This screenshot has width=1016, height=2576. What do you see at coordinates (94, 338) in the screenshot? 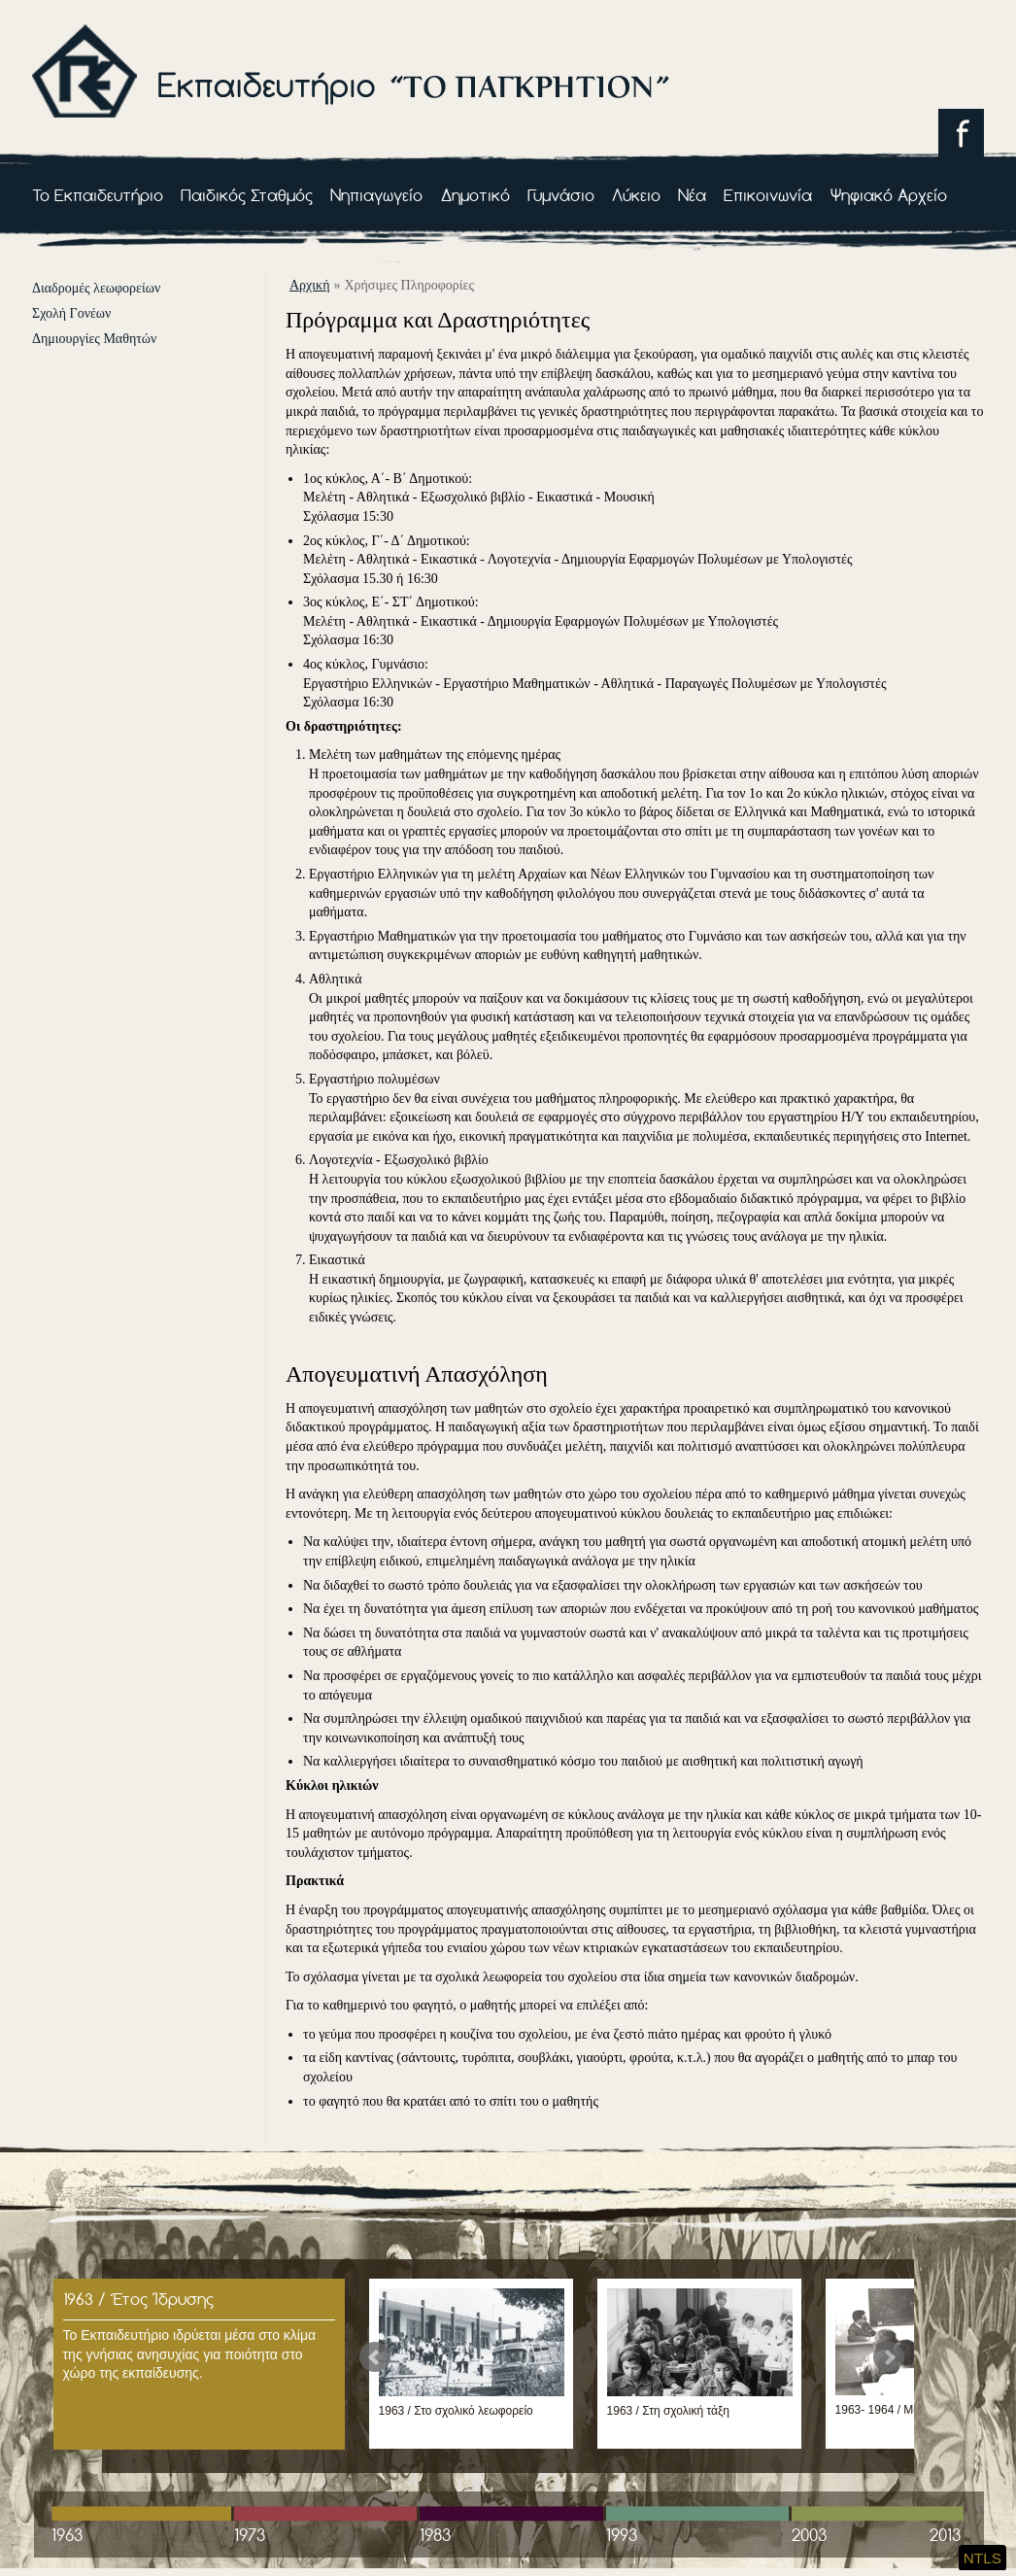
I see `Δημιουργίες Μαθητών` at bounding box center [94, 338].